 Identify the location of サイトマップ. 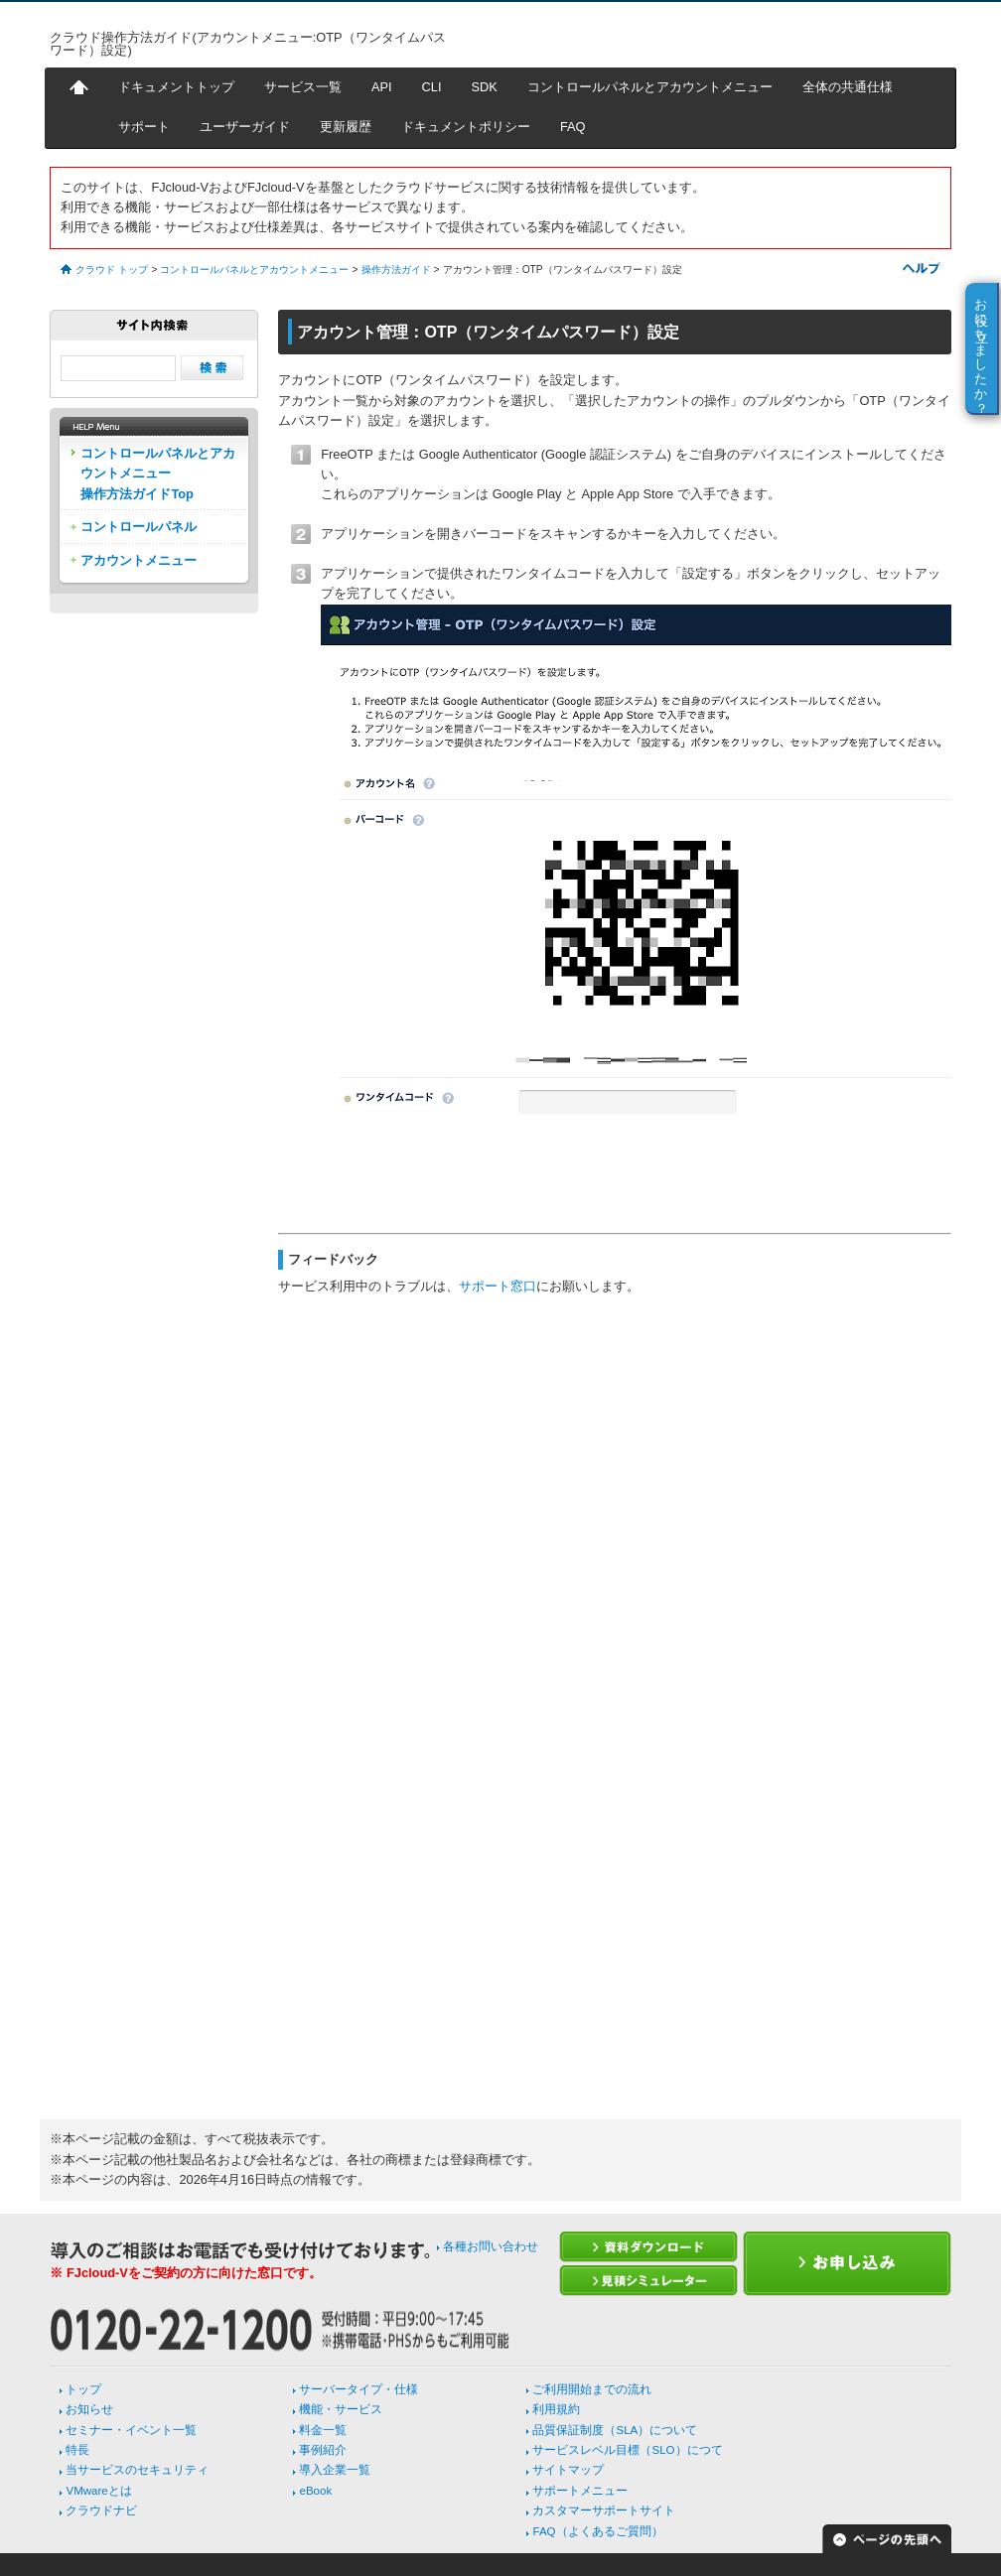
(568, 2470).